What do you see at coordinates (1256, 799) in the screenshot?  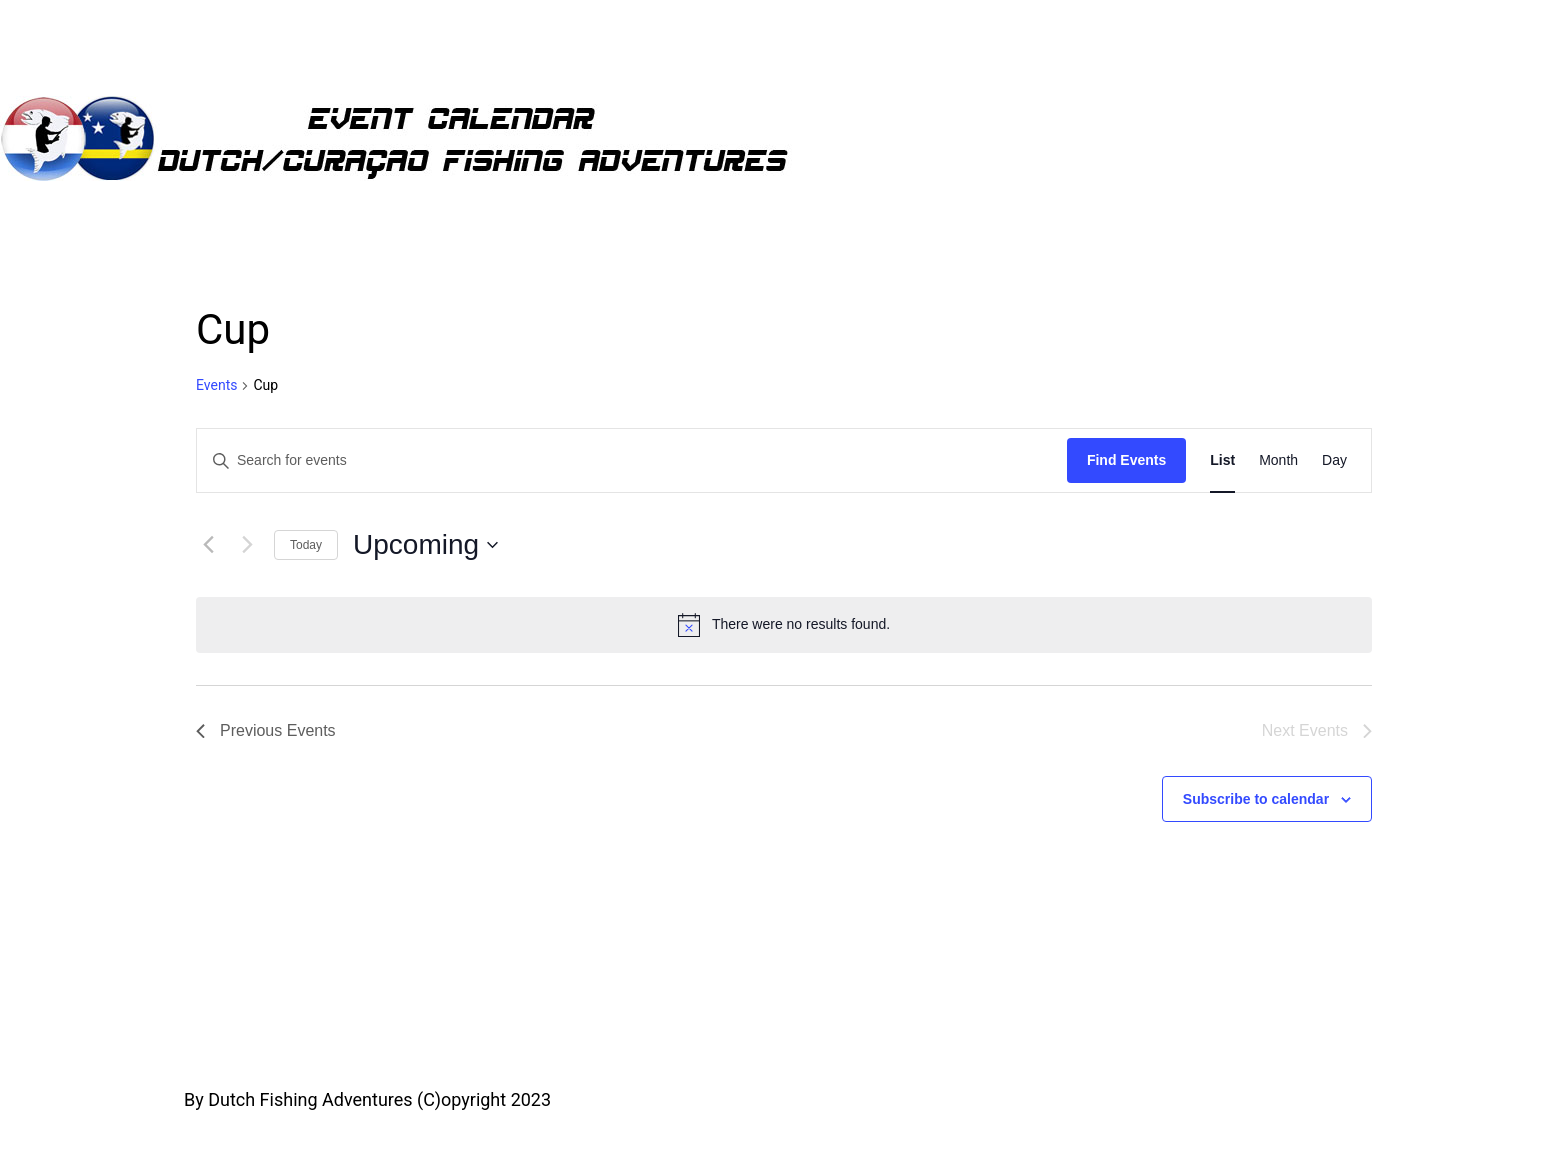 I see `Subscribe to calendar` at bounding box center [1256, 799].